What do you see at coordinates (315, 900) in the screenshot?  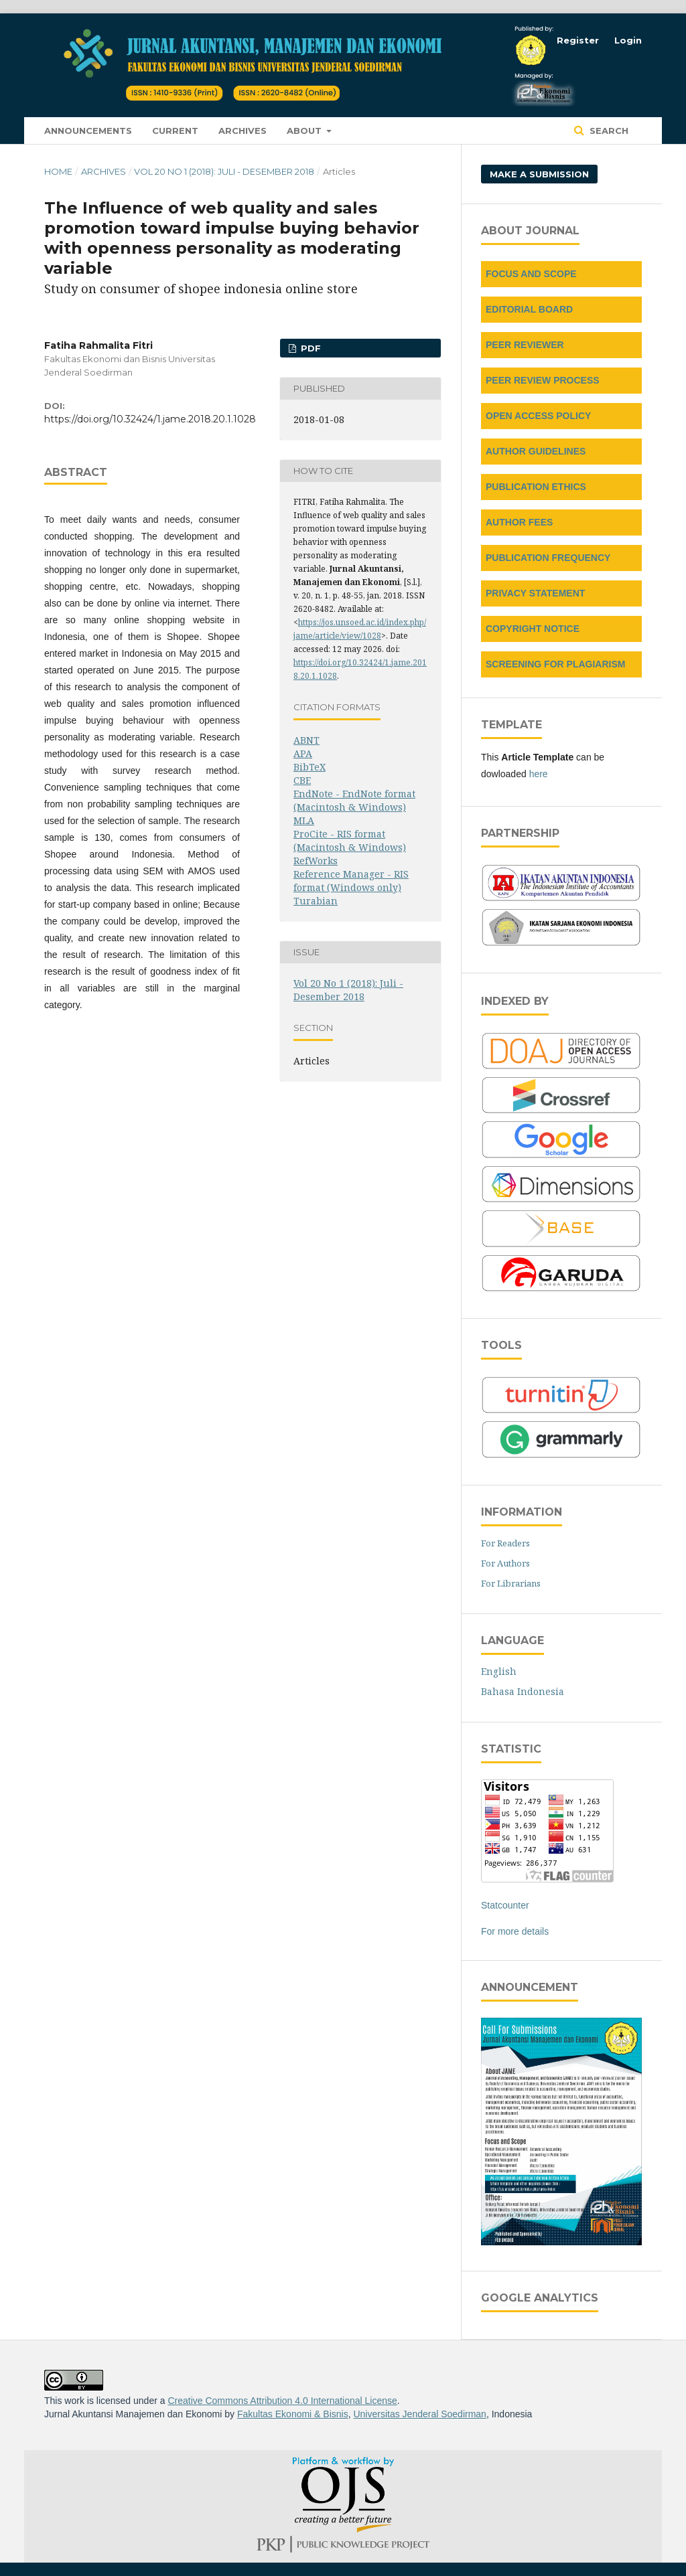 I see `Turabian` at bounding box center [315, 900].